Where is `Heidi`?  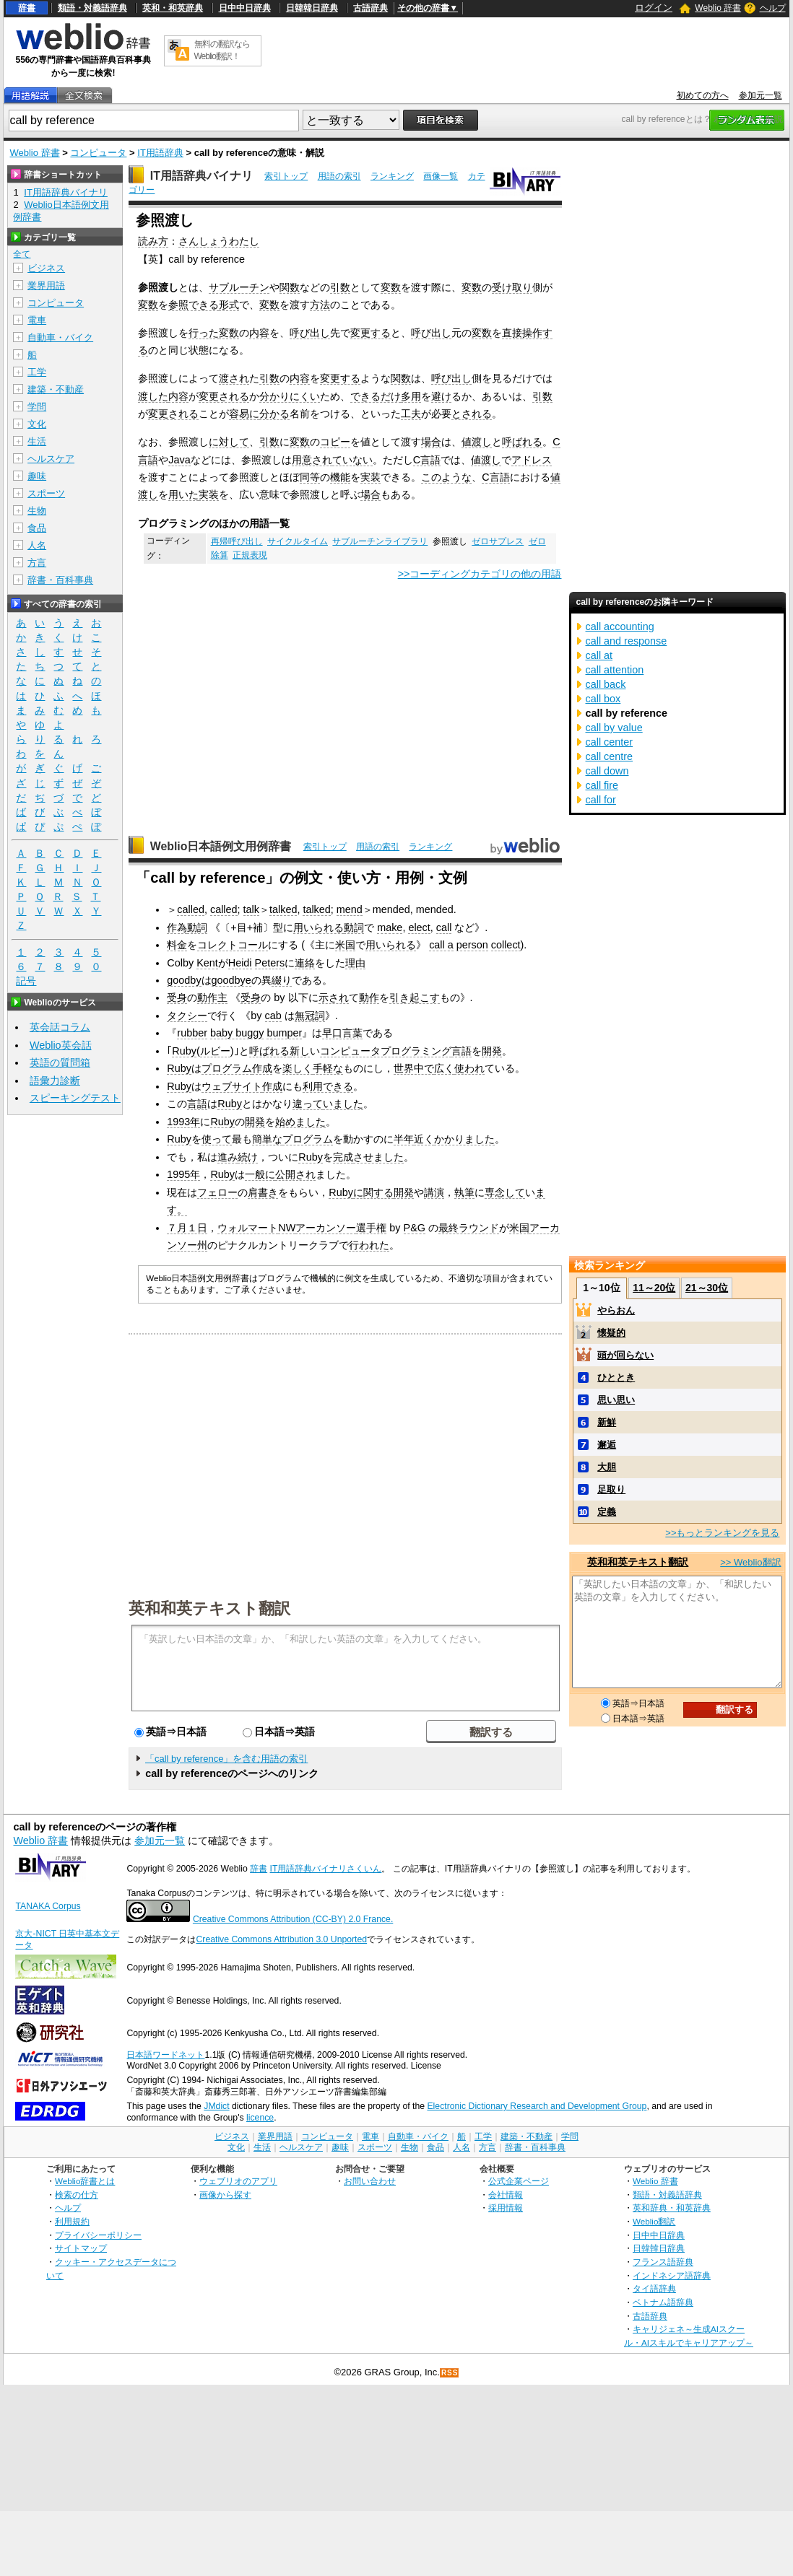 Heidi is located at coordinates (240, 963).